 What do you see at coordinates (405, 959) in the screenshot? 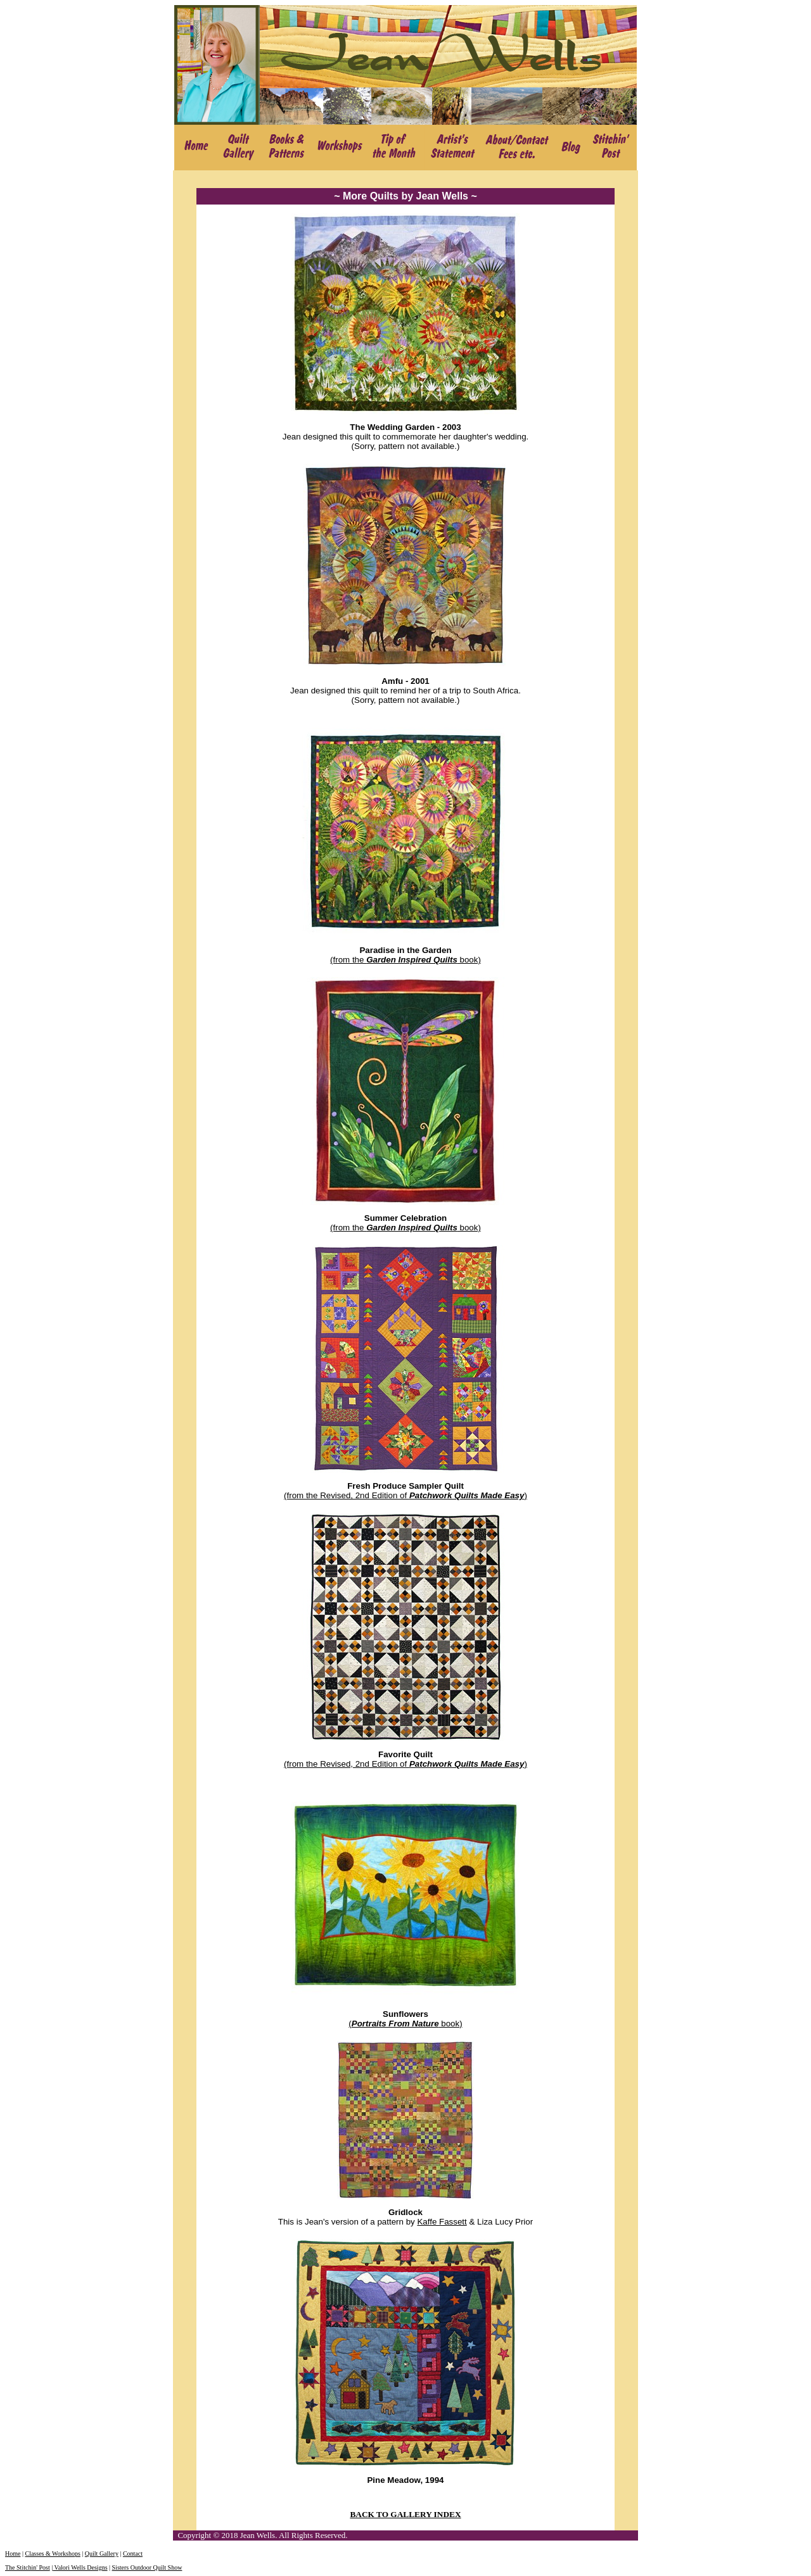
I see `(from the book)` at bounding box center [405, 959].